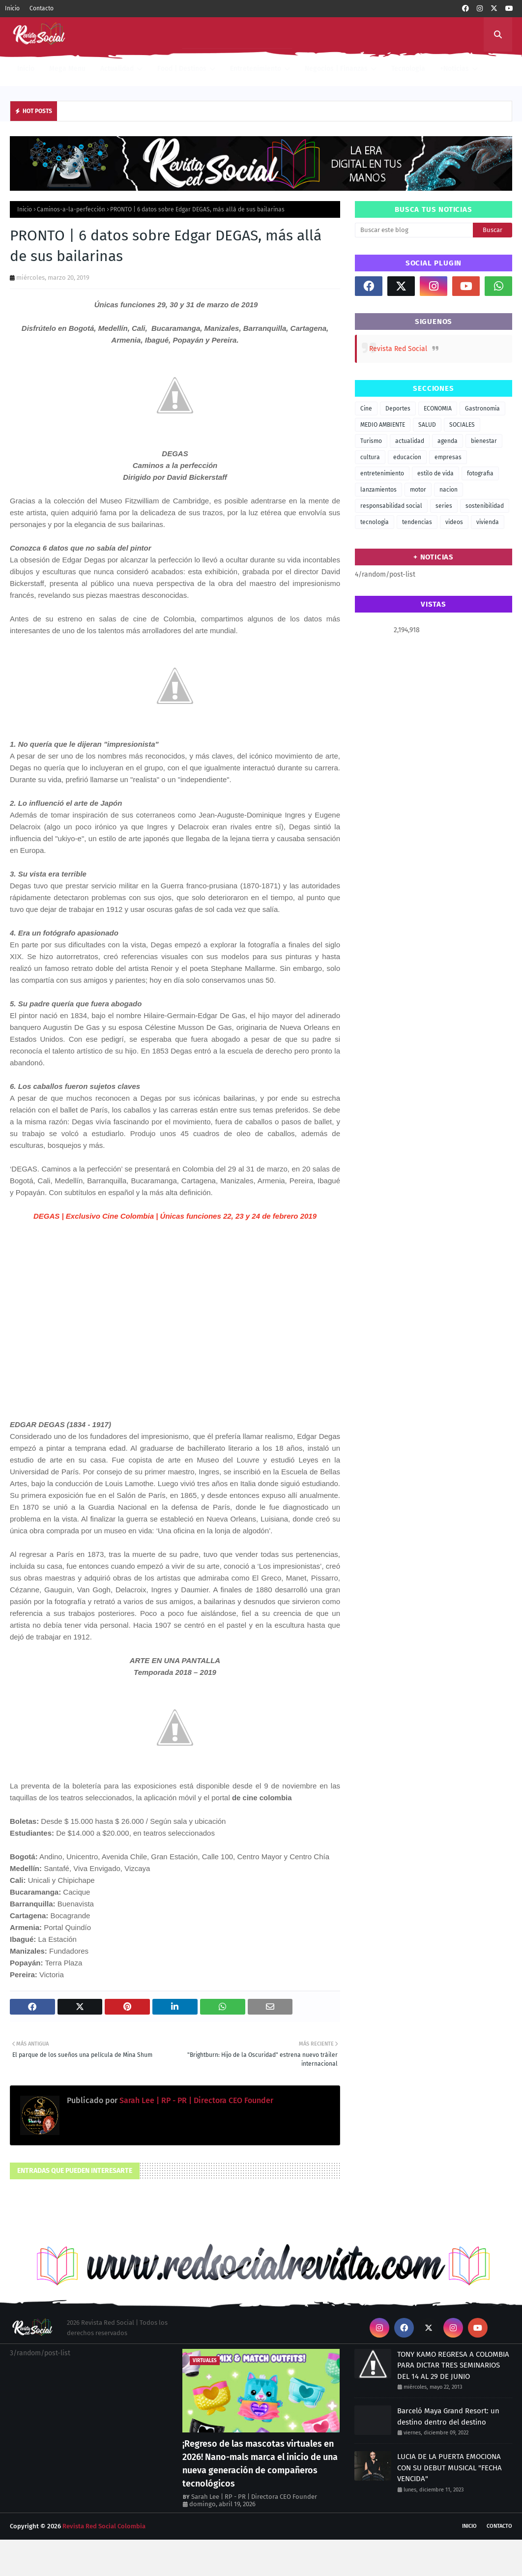  What do you see at coordinates (370, 457) in the screenshot?
I see `cultura` at bounding box center [370, 457].